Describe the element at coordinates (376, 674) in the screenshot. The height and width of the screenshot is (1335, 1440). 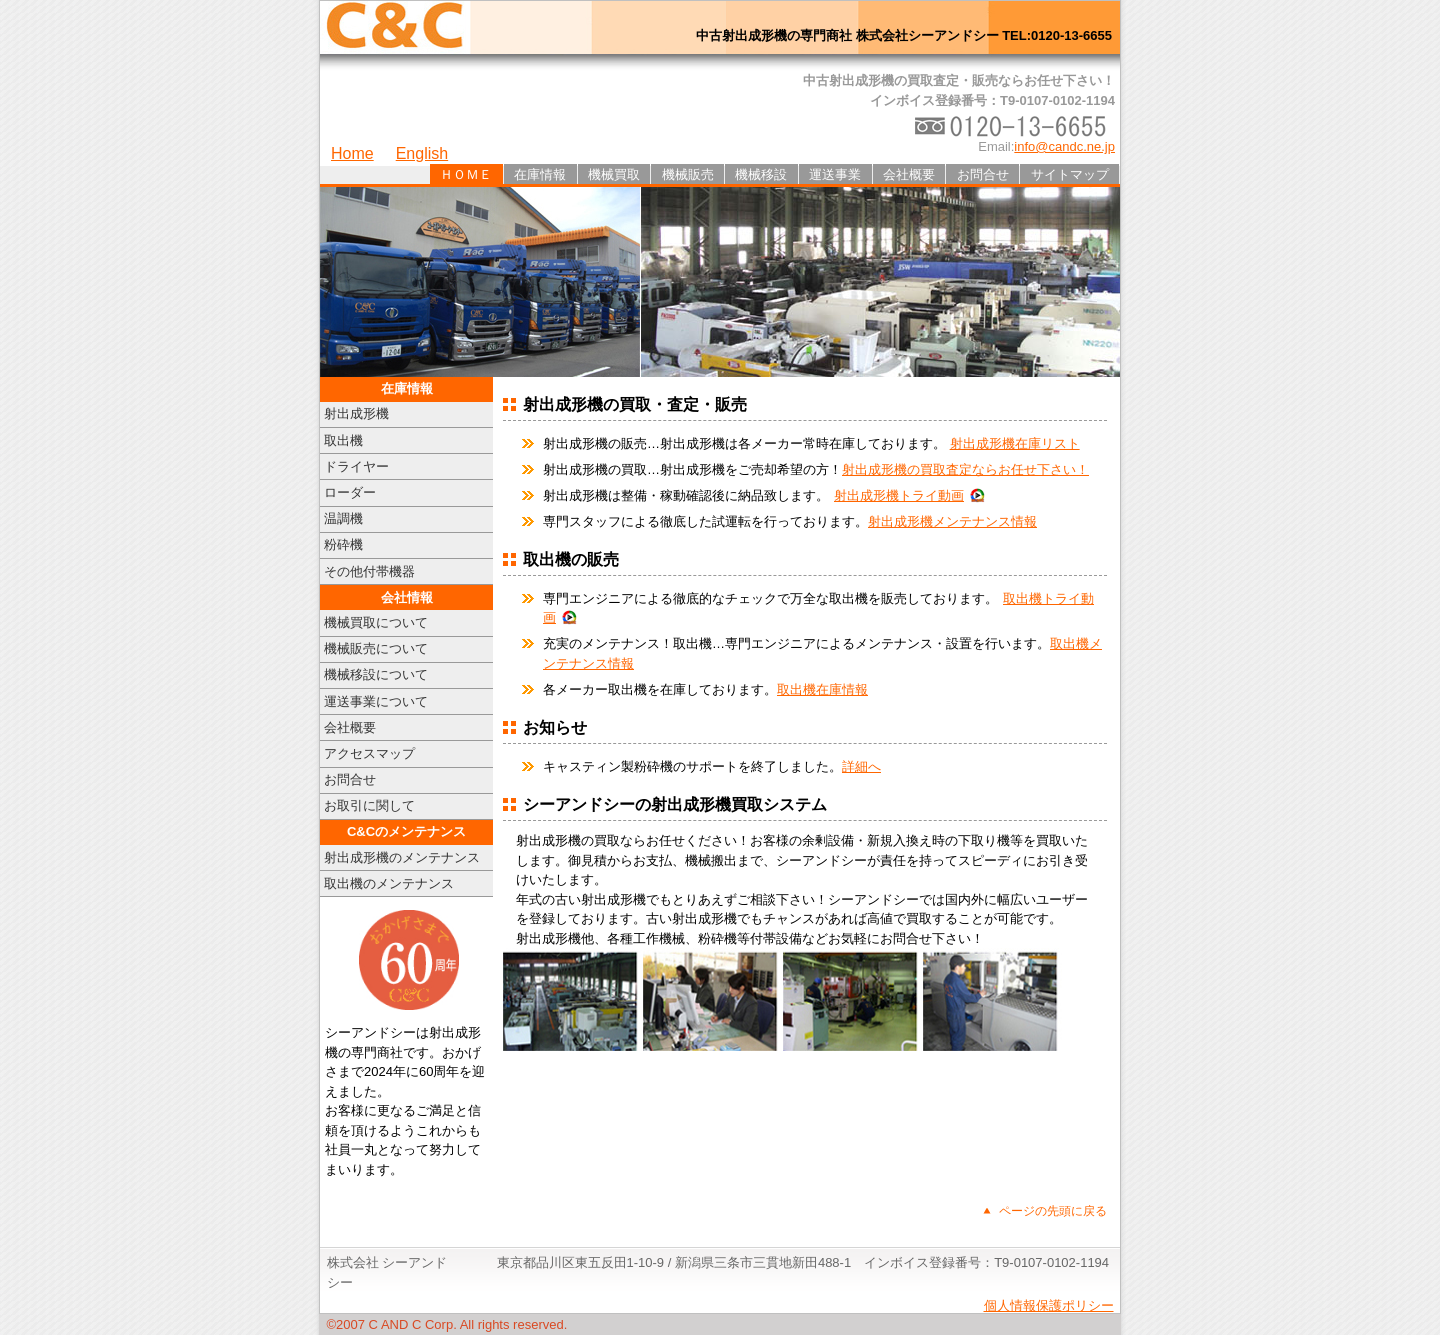
I see `機械移設について` at that location.